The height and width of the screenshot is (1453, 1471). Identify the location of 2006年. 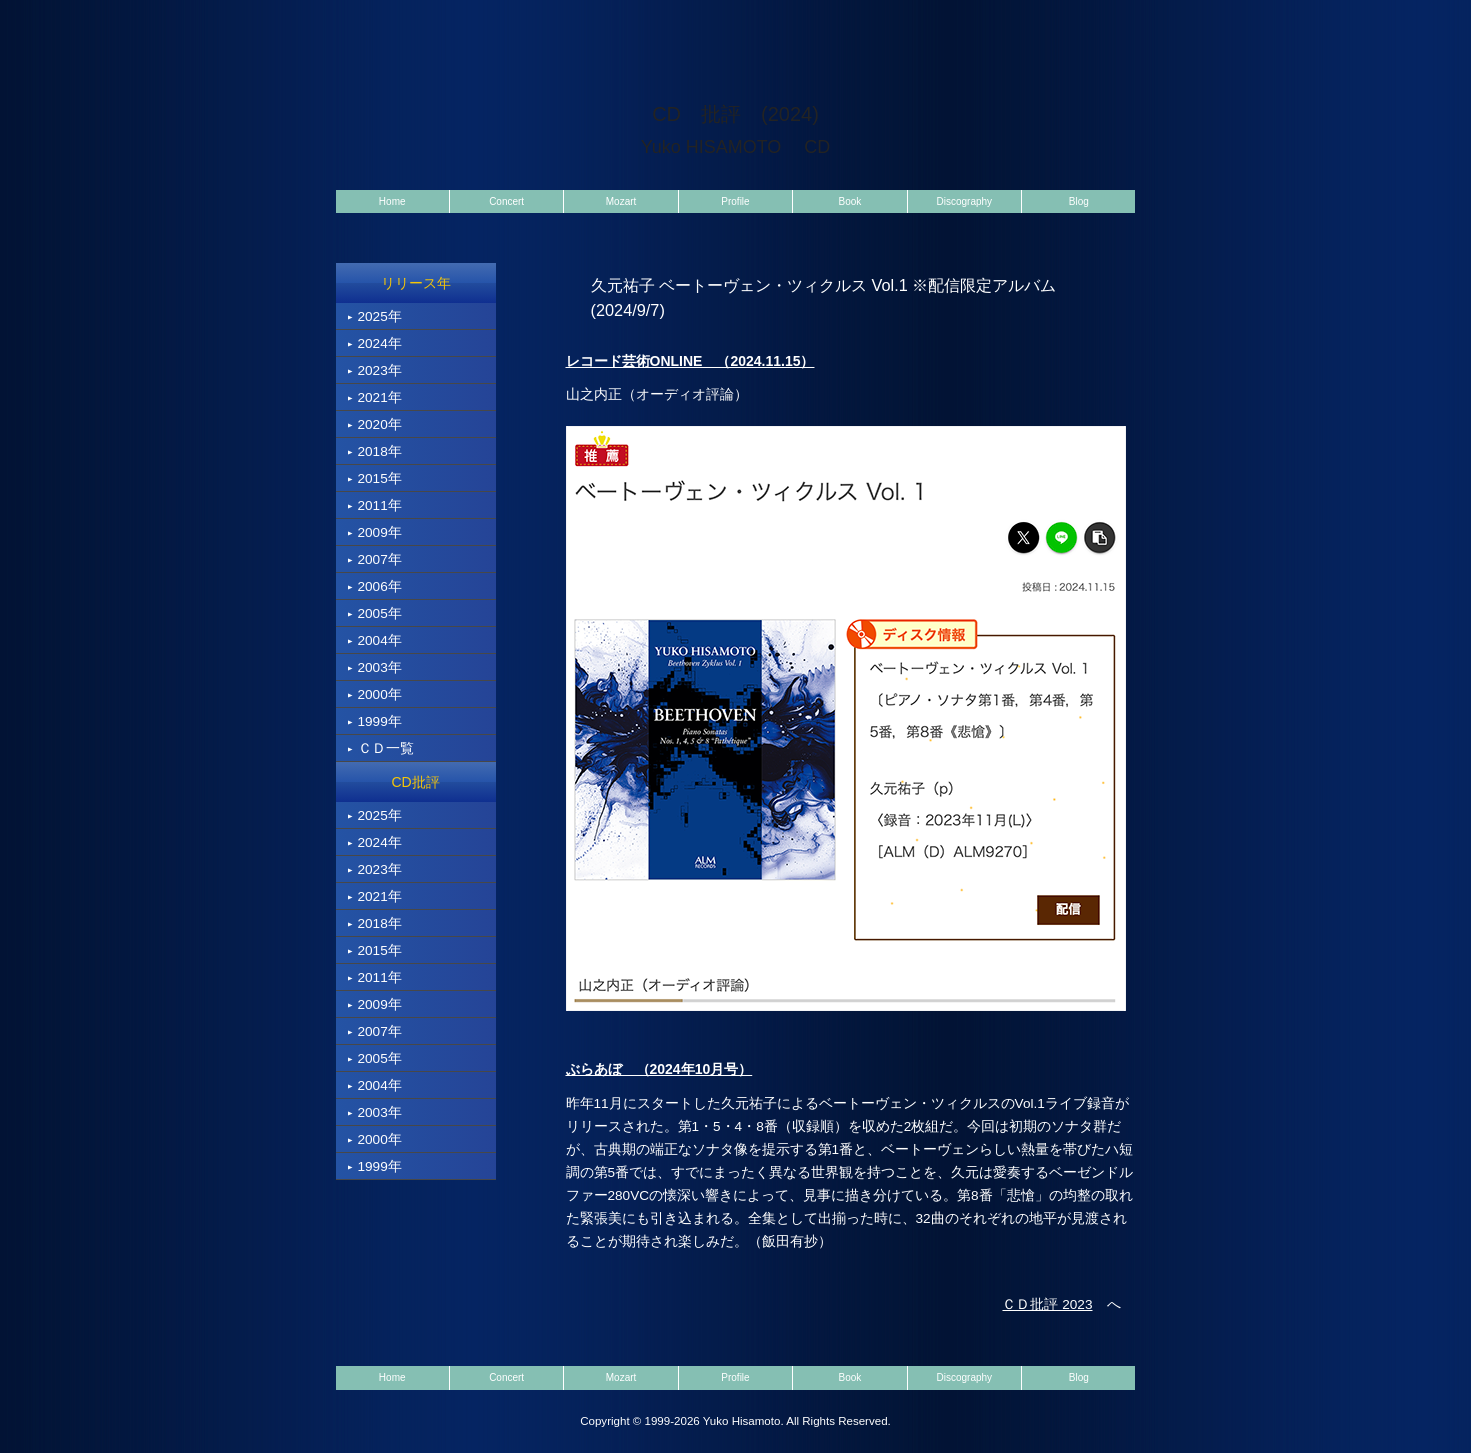
(375, 586).